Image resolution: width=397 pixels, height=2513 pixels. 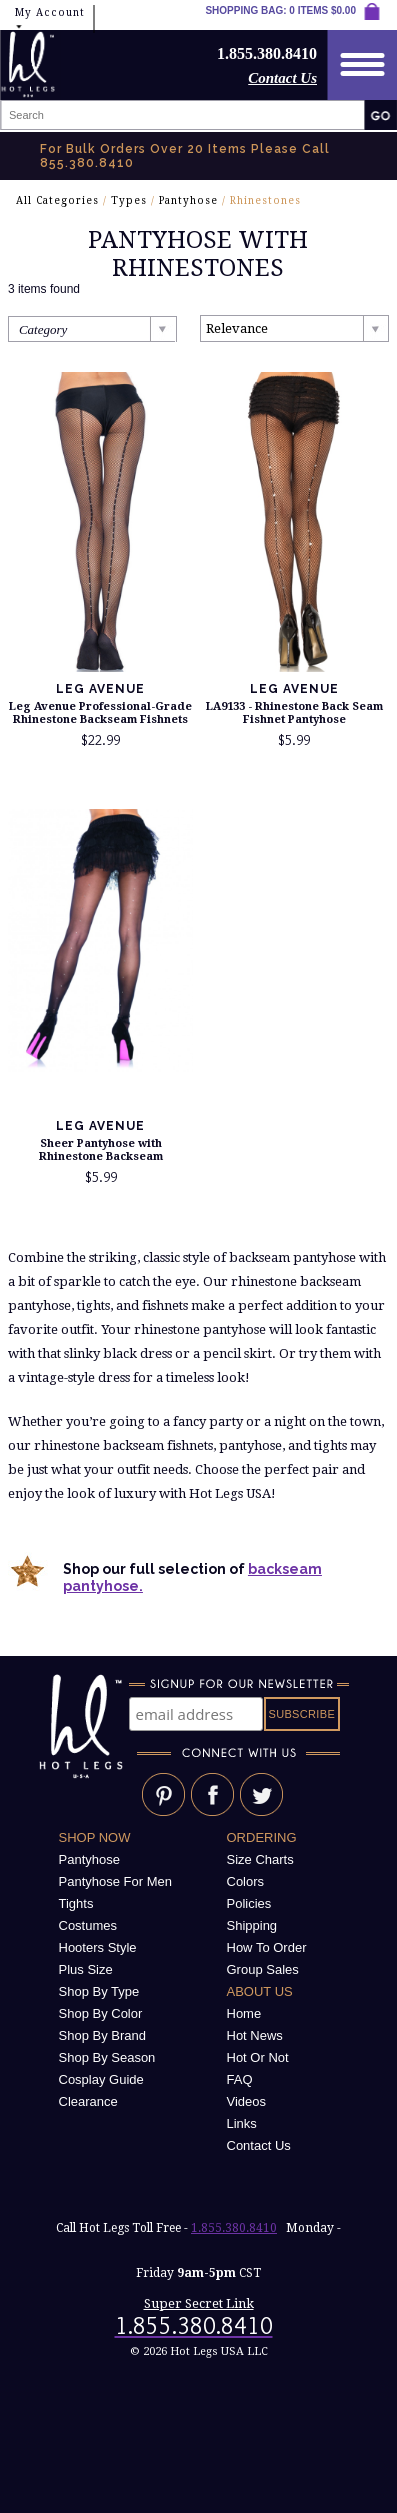 What do you see at coordinates (115, 1881) in the screenshot?
I see `Pantyhose For Men` at bounding box center [115, 1881].